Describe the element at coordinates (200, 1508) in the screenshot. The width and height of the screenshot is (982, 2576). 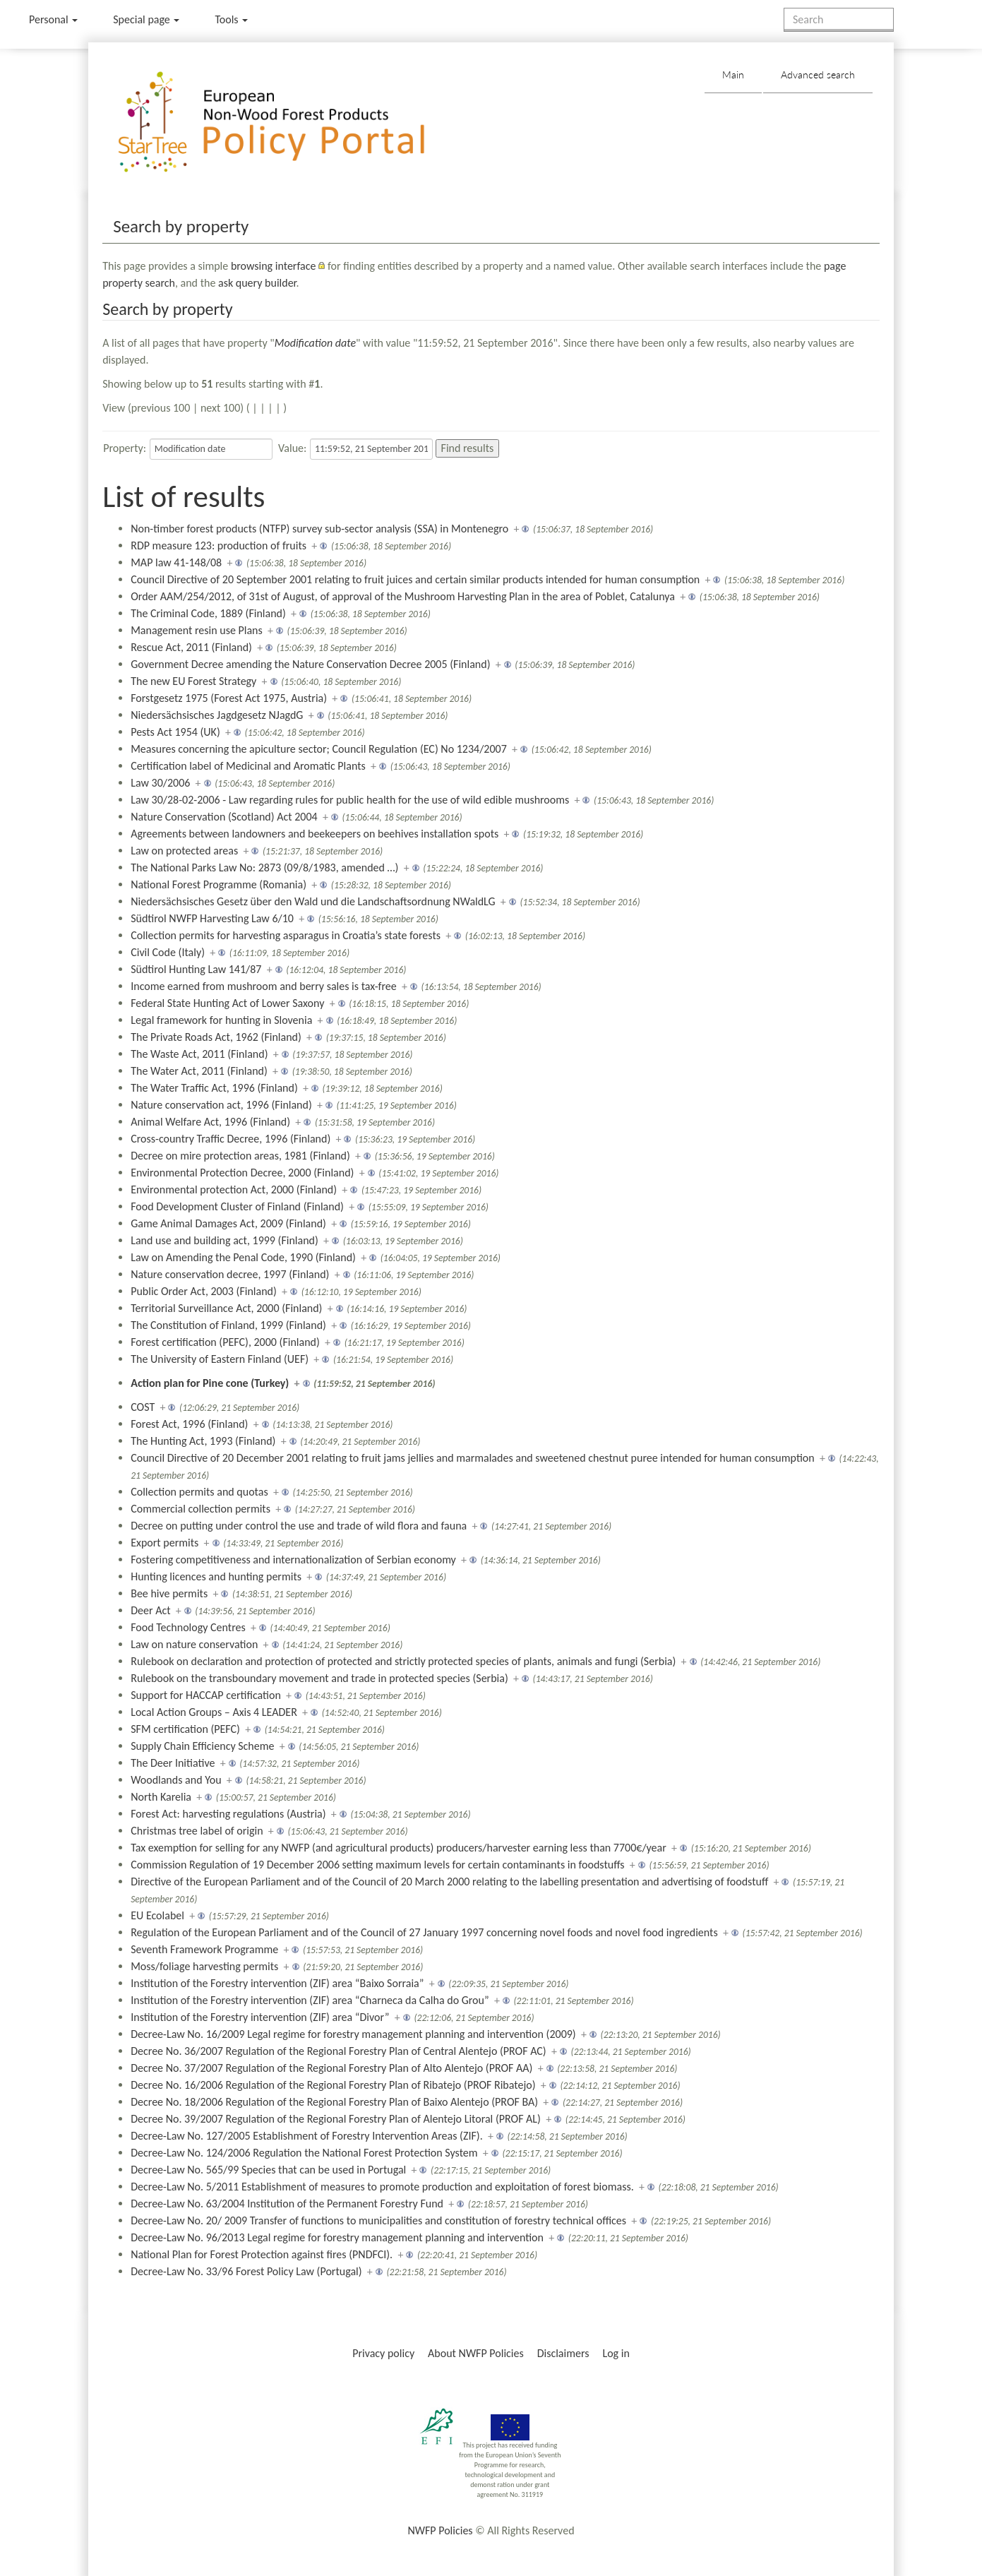
I see `Commercial collection permits` at that location.